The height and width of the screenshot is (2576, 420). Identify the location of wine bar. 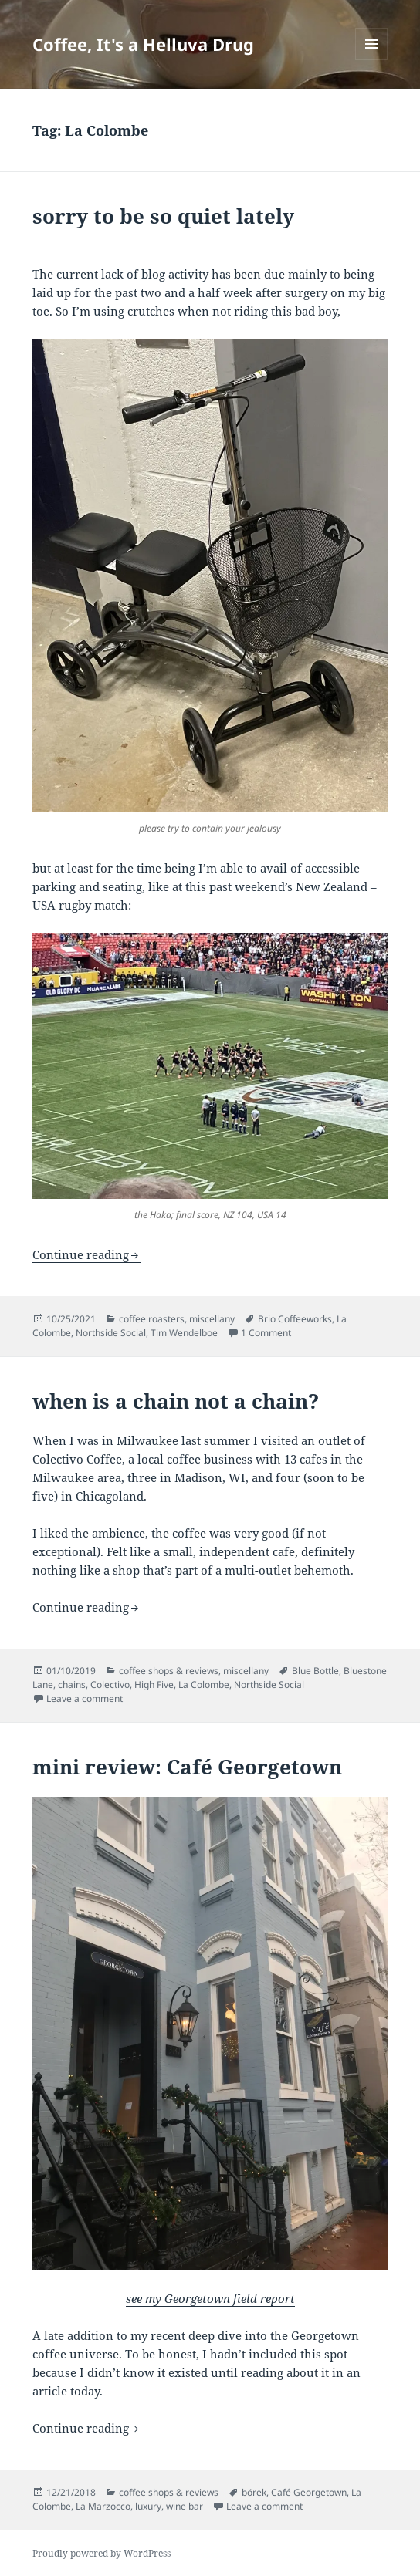
(184, 2506).